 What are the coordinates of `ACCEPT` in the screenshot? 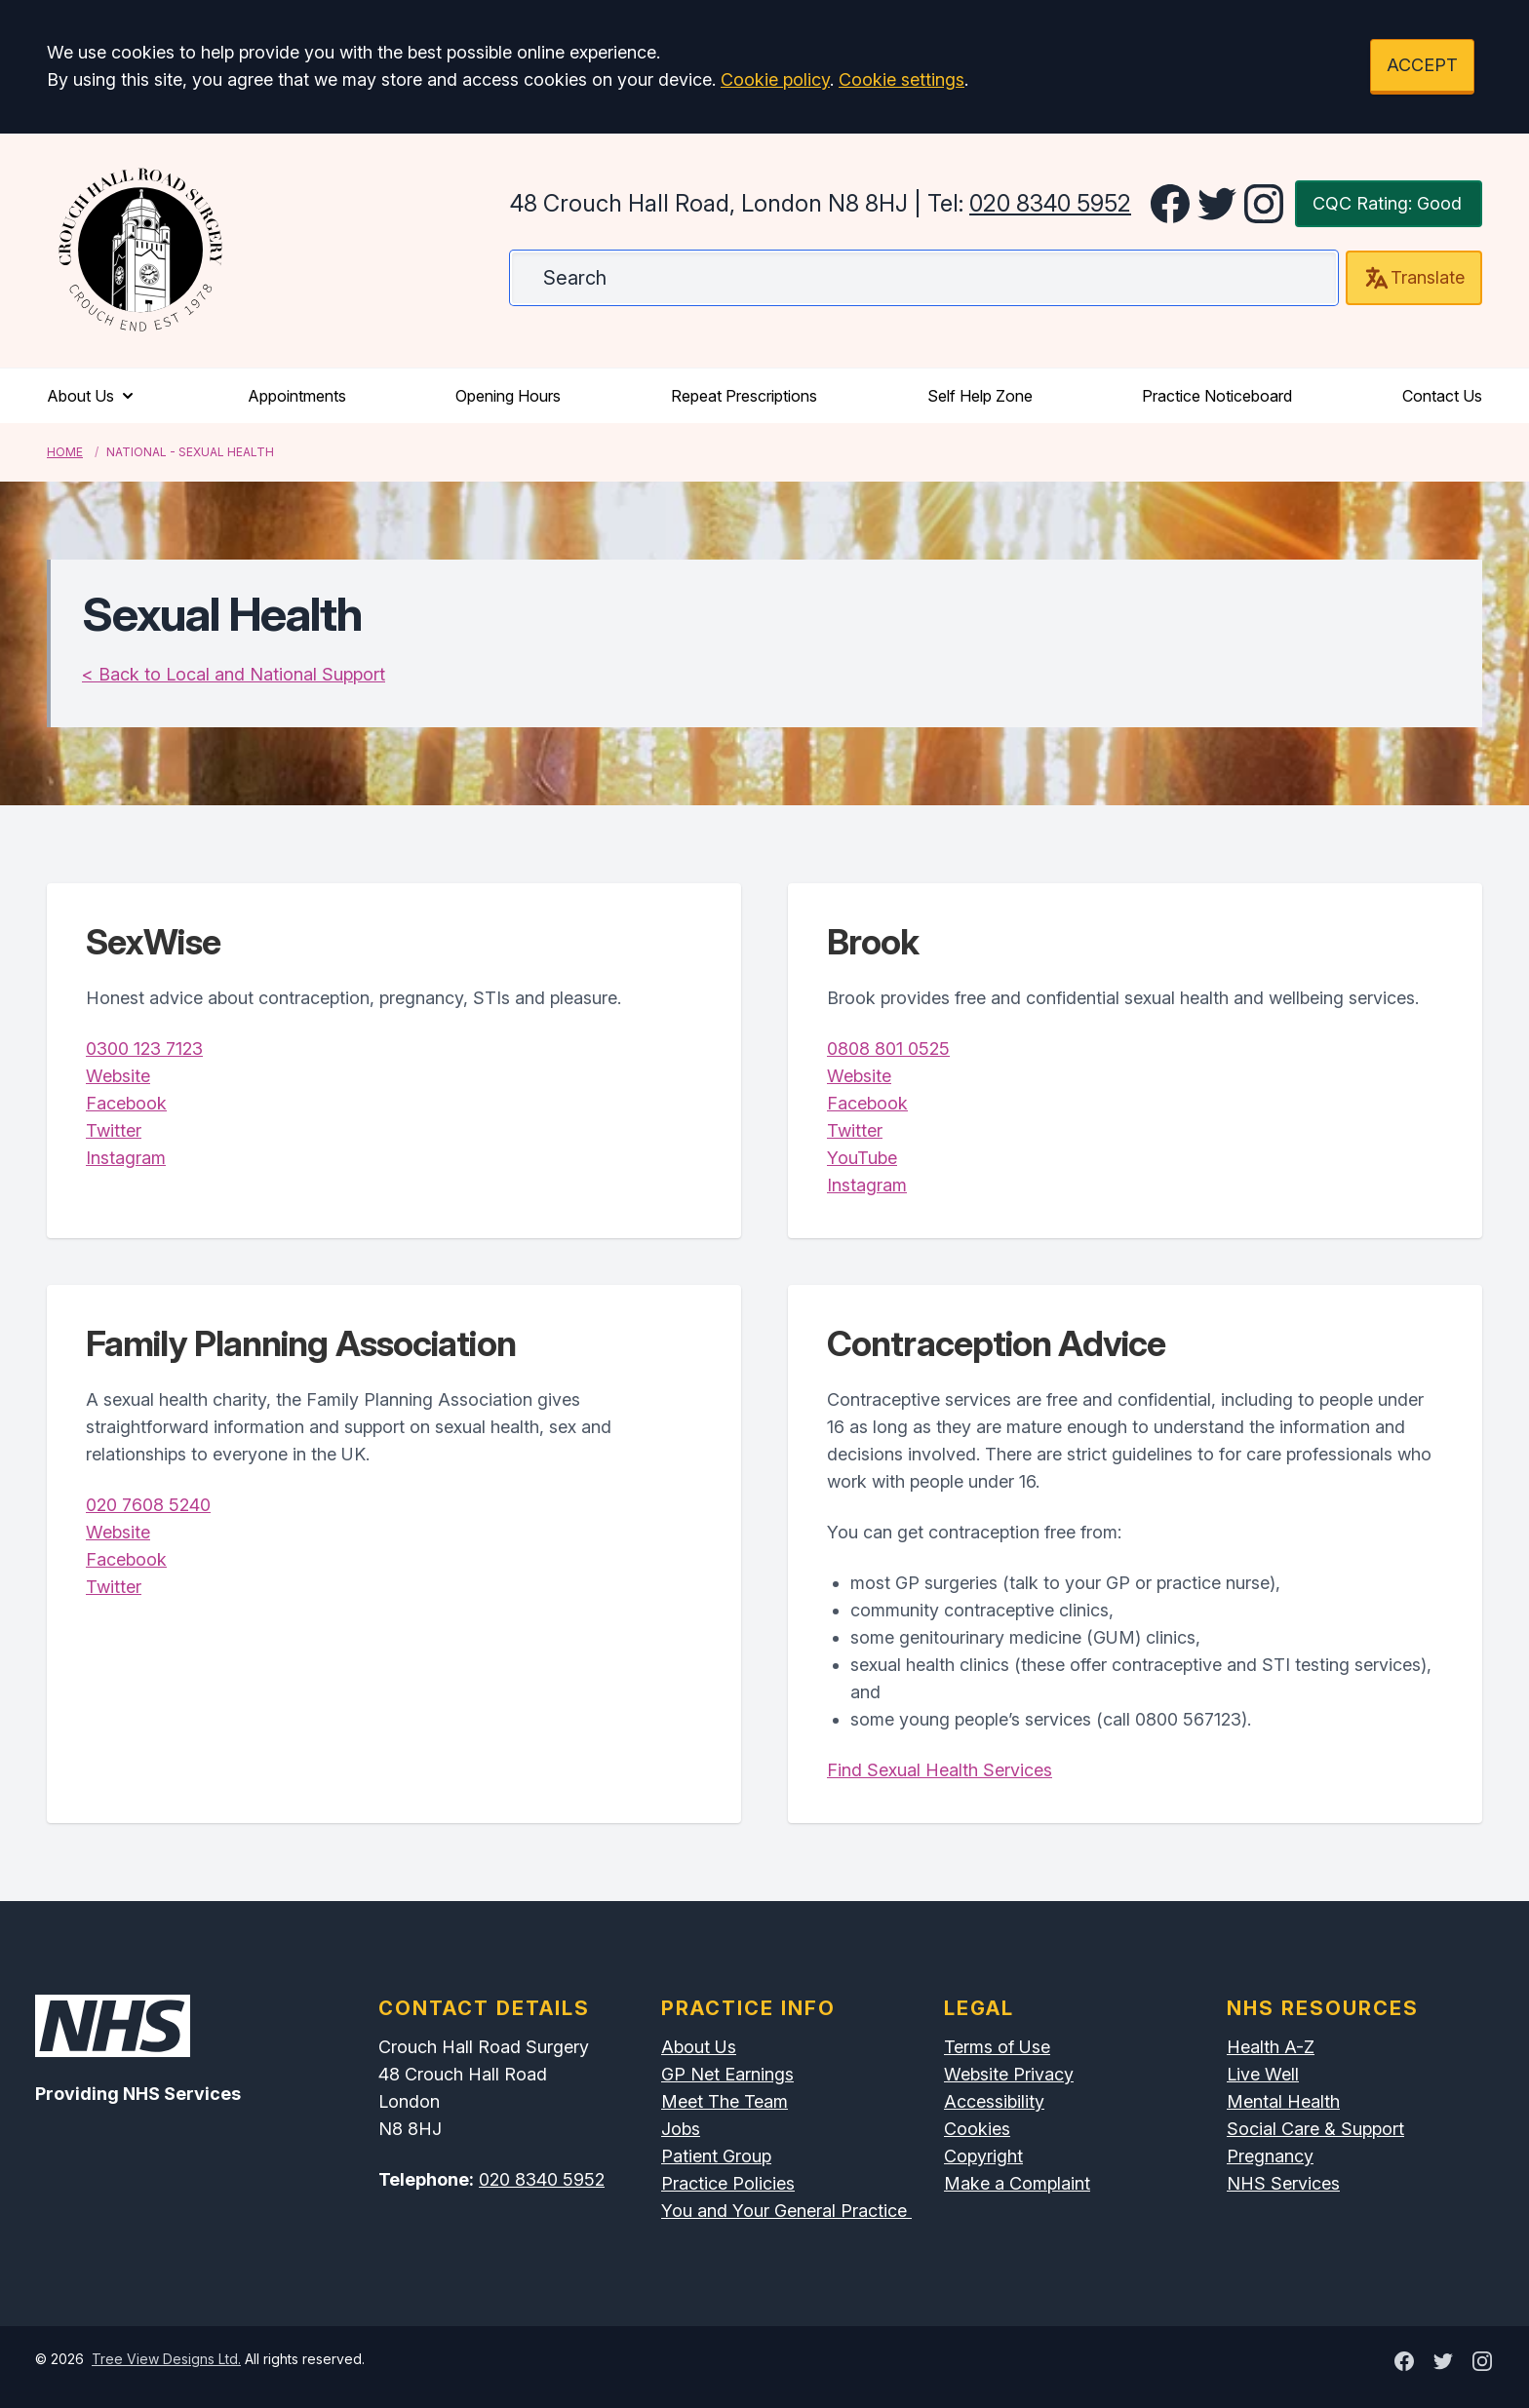 It's located at (1422, 65).